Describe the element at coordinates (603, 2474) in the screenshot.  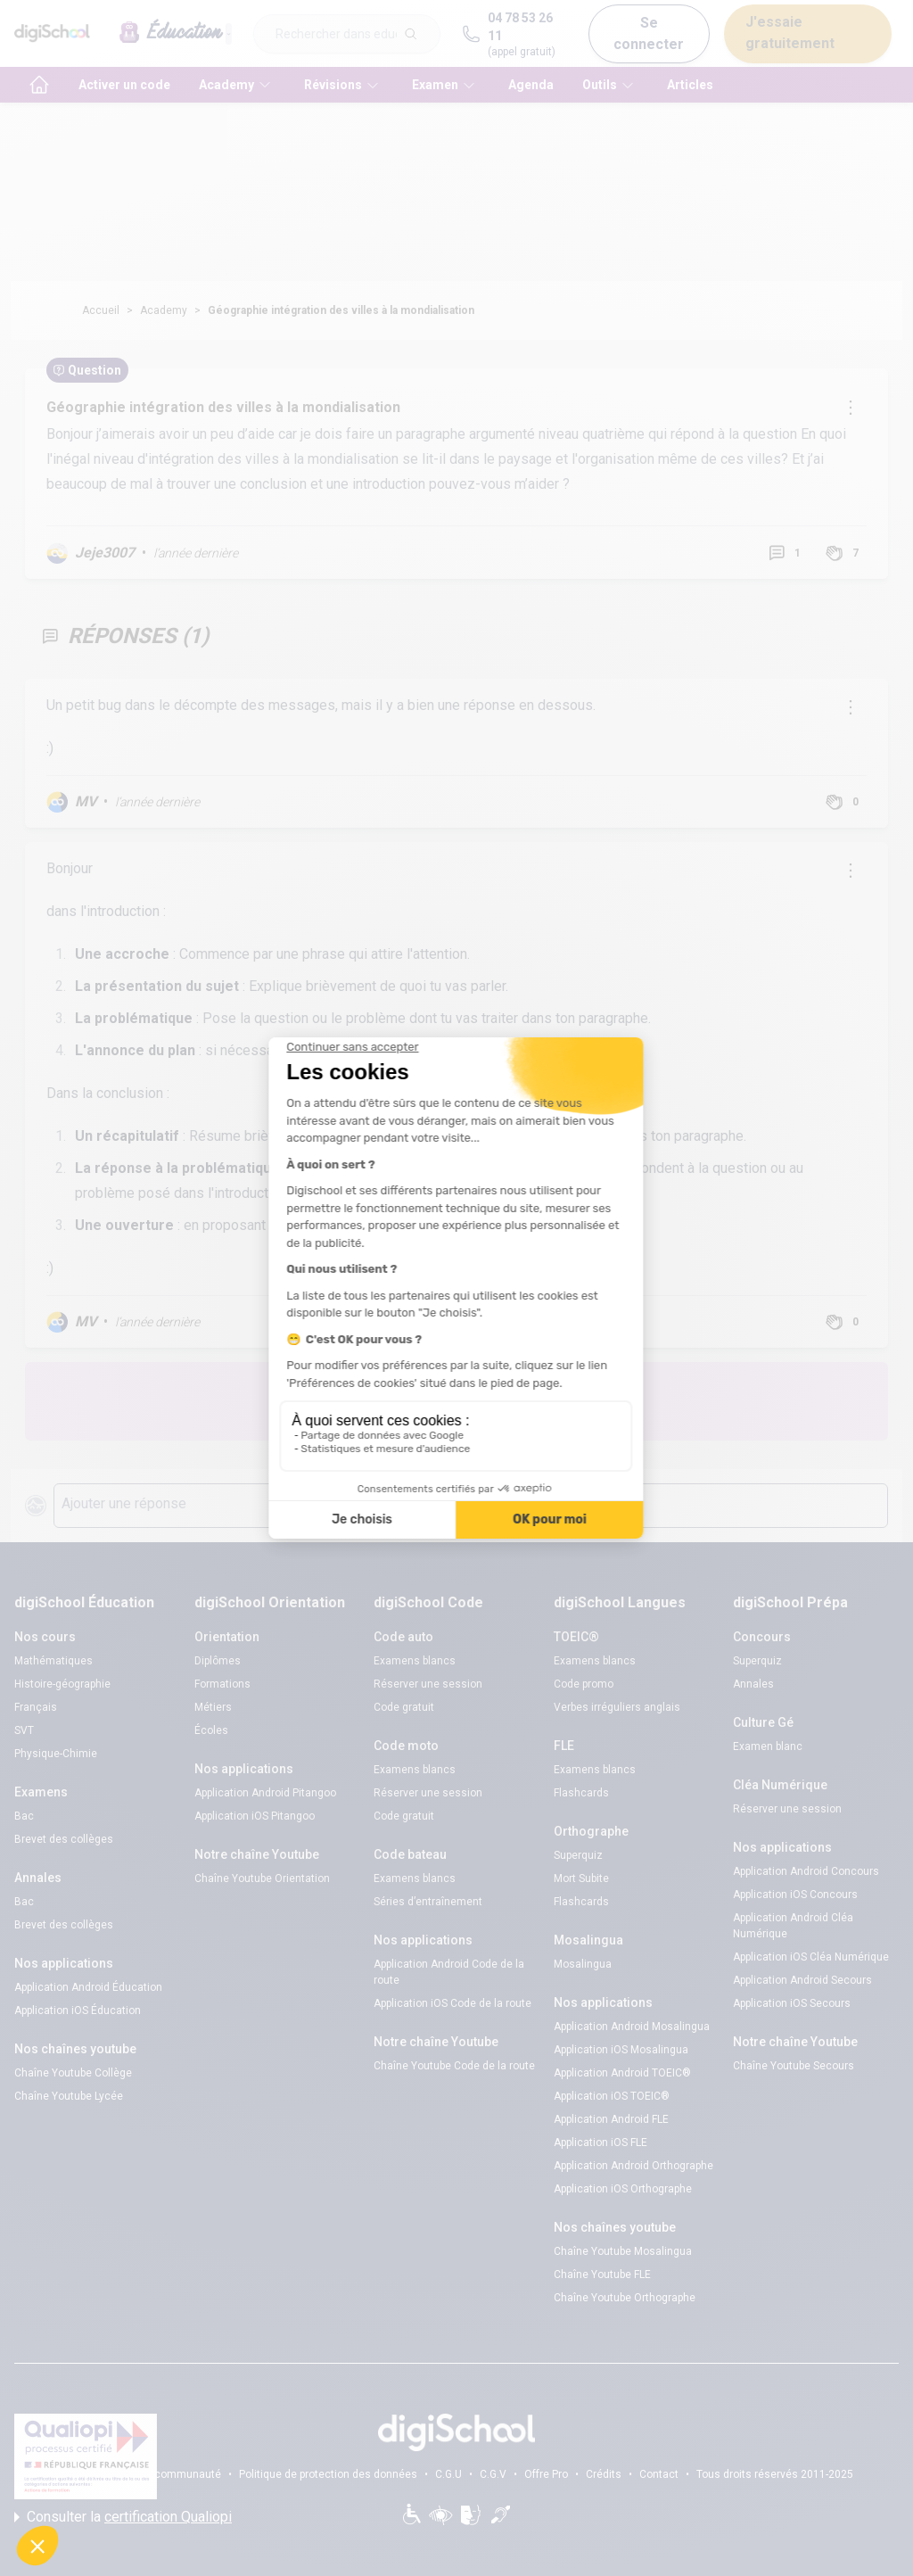
I see `Crédits` at that location.